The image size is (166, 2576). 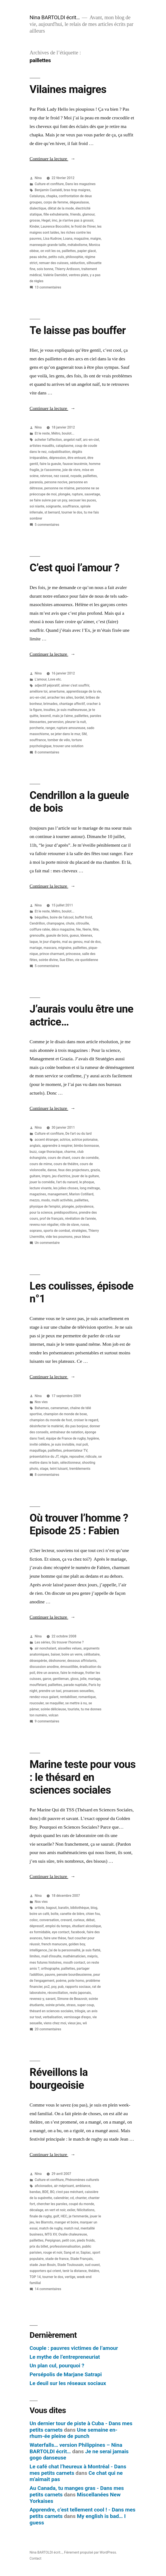 I want to click on Un plan cul, pourquoi ?, so click(x=57, y=2365).